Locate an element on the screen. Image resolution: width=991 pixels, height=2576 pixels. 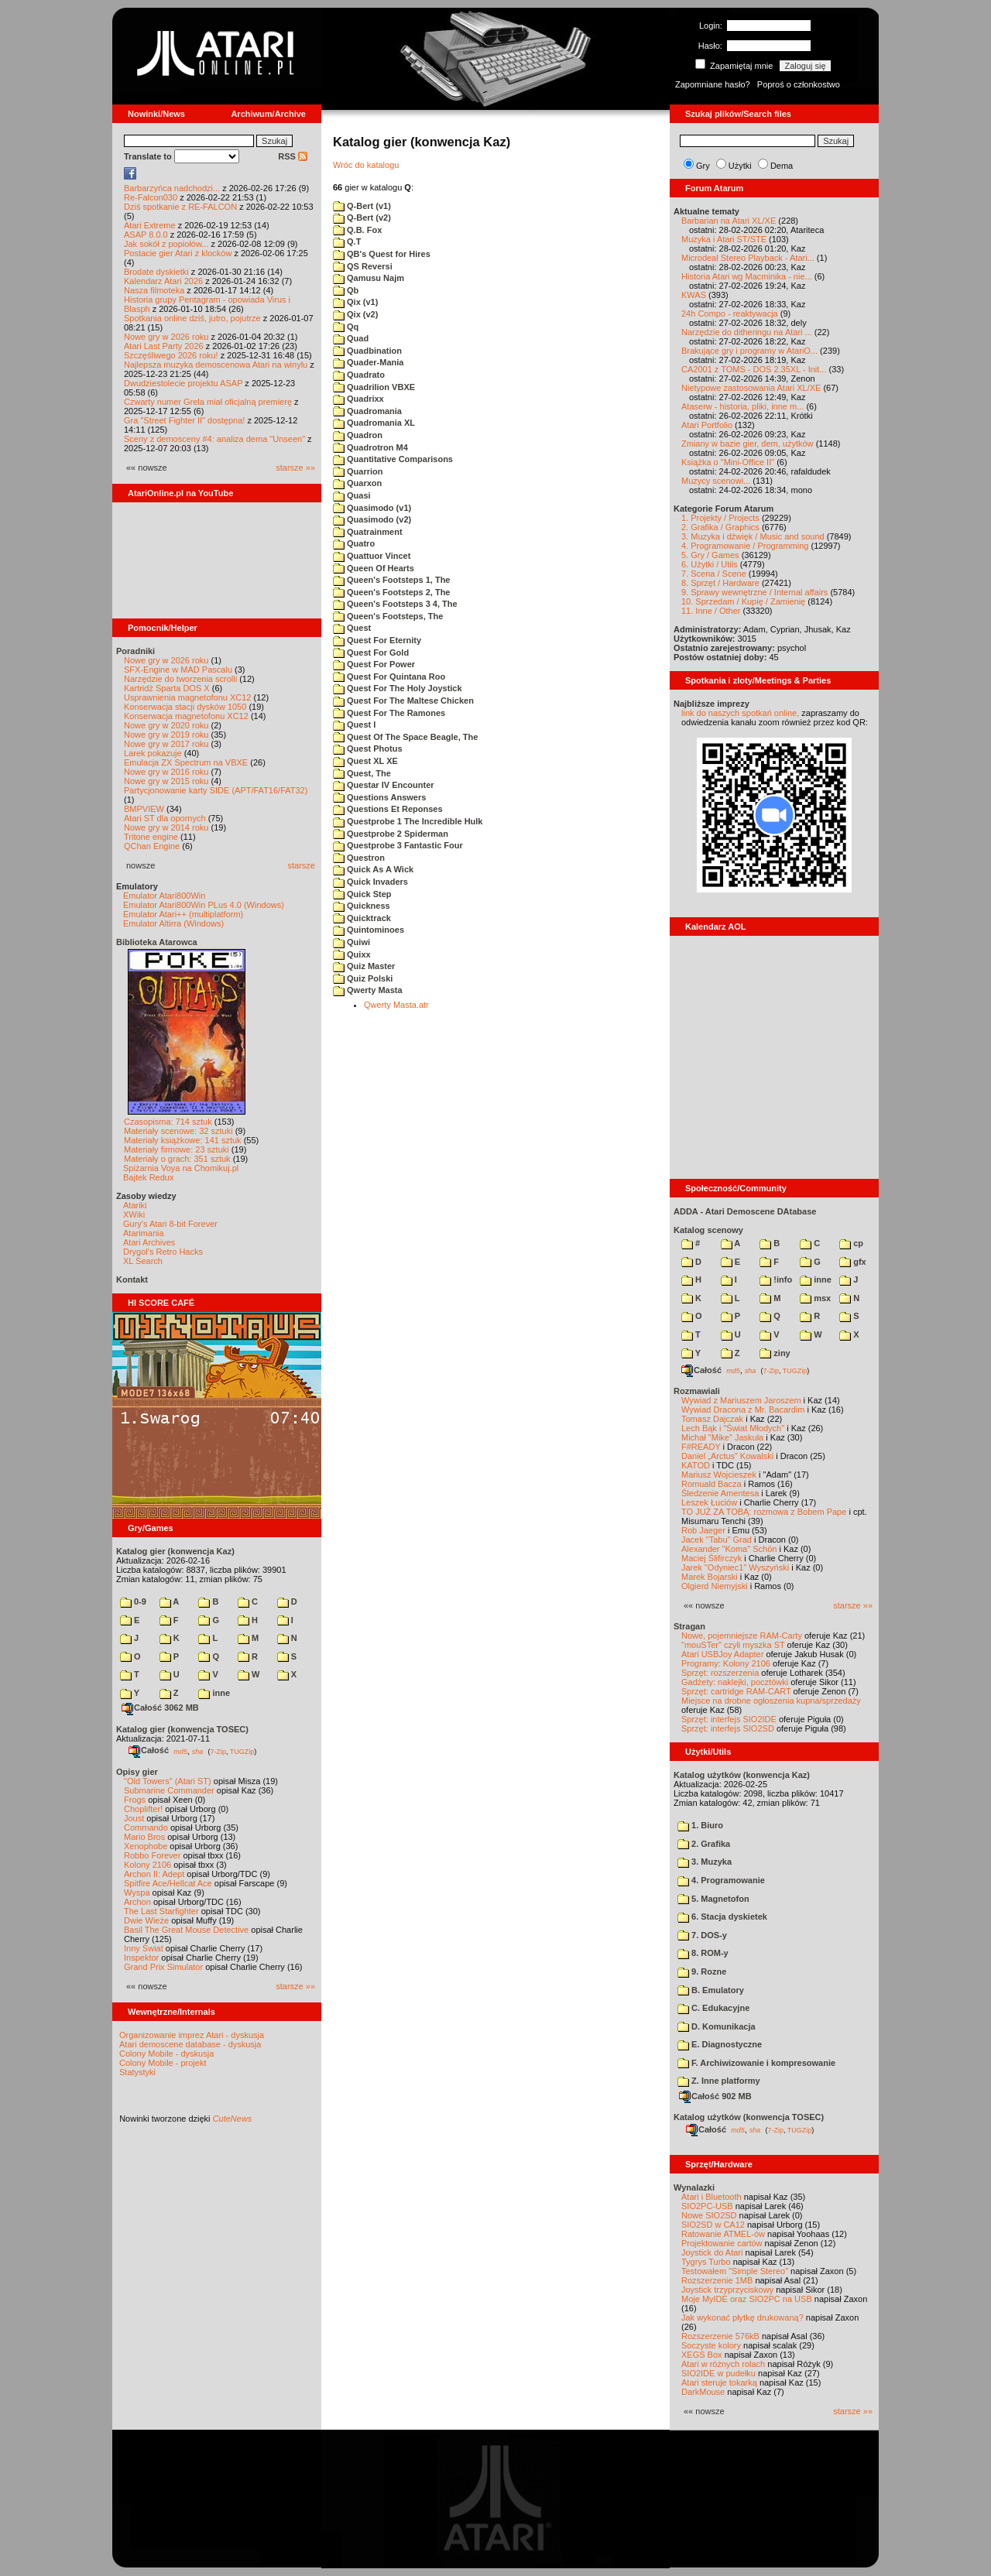
Quixx is located at coordinates (352, 954).